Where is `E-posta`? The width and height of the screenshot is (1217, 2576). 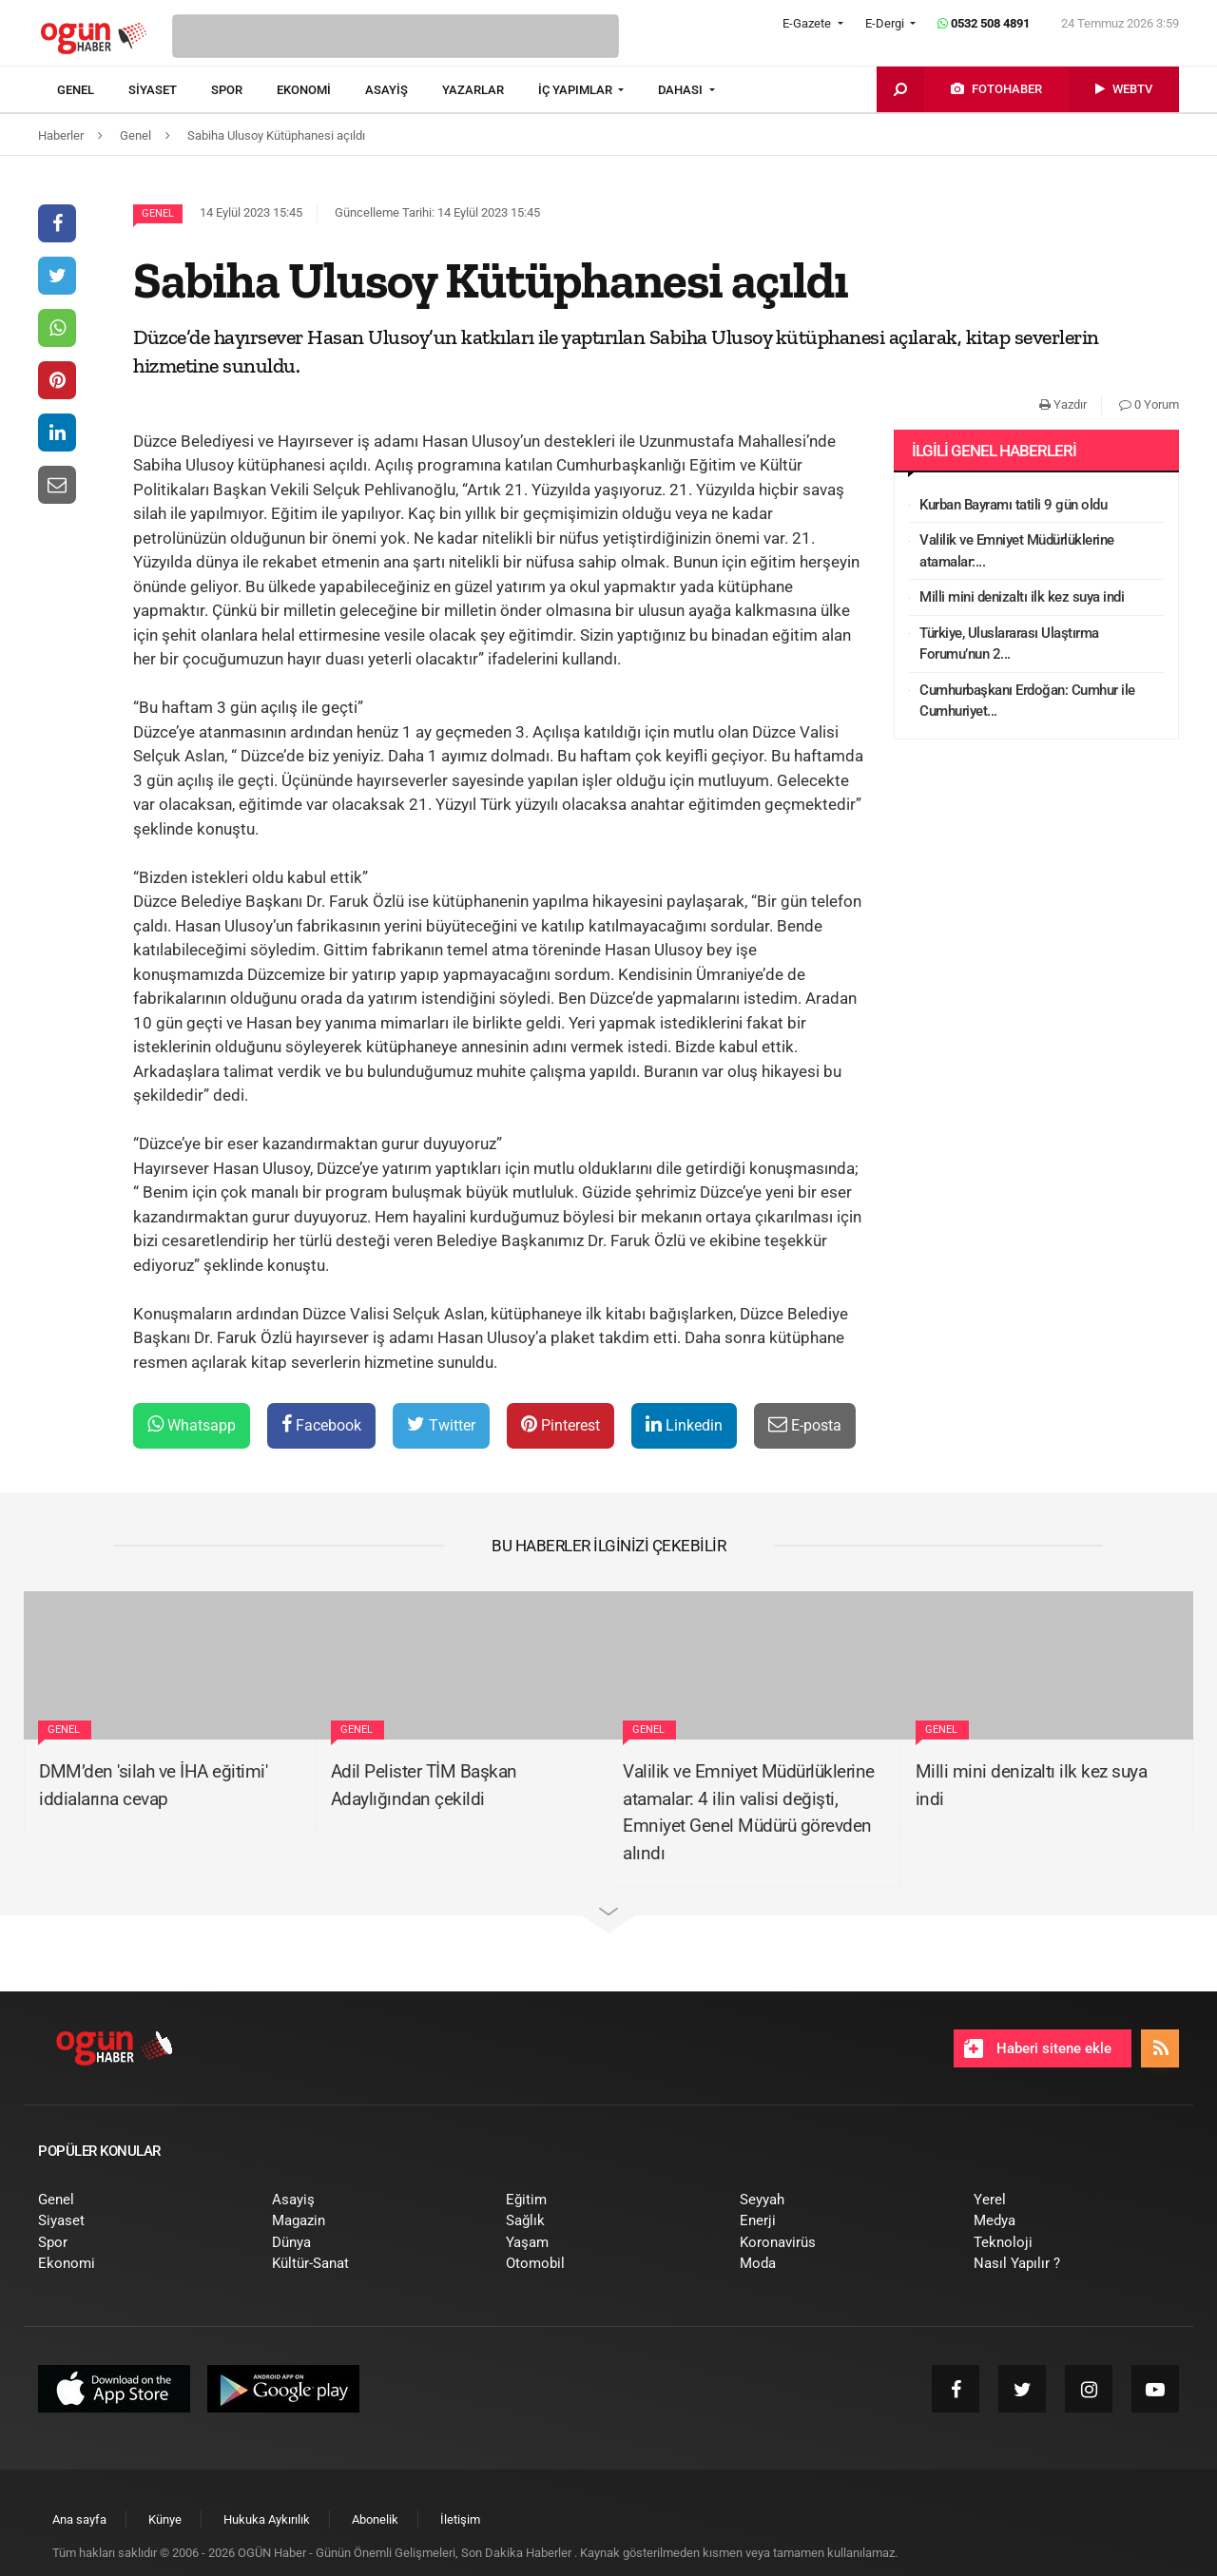 E-posta is located at coordinates (804, 1424).